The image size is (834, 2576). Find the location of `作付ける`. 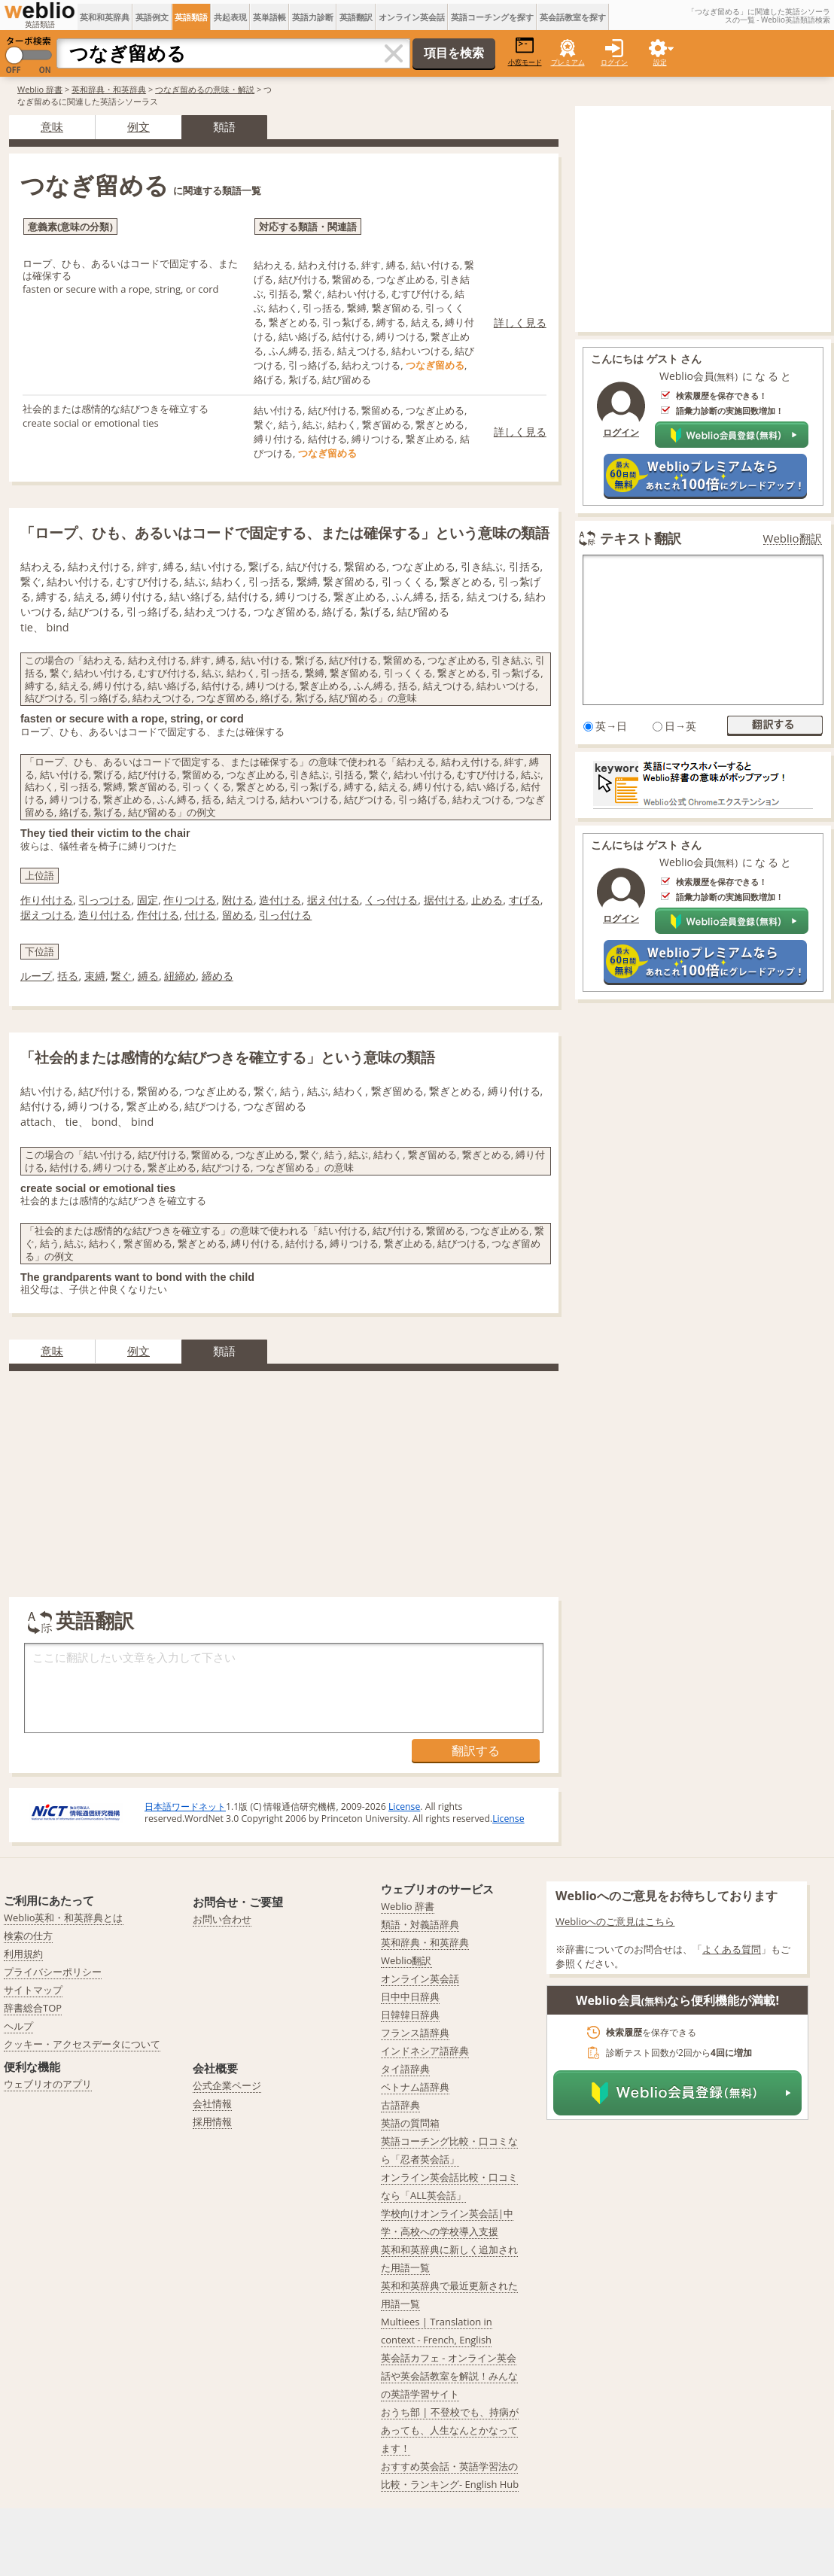

作付ける is located at coordinates (158, 915).